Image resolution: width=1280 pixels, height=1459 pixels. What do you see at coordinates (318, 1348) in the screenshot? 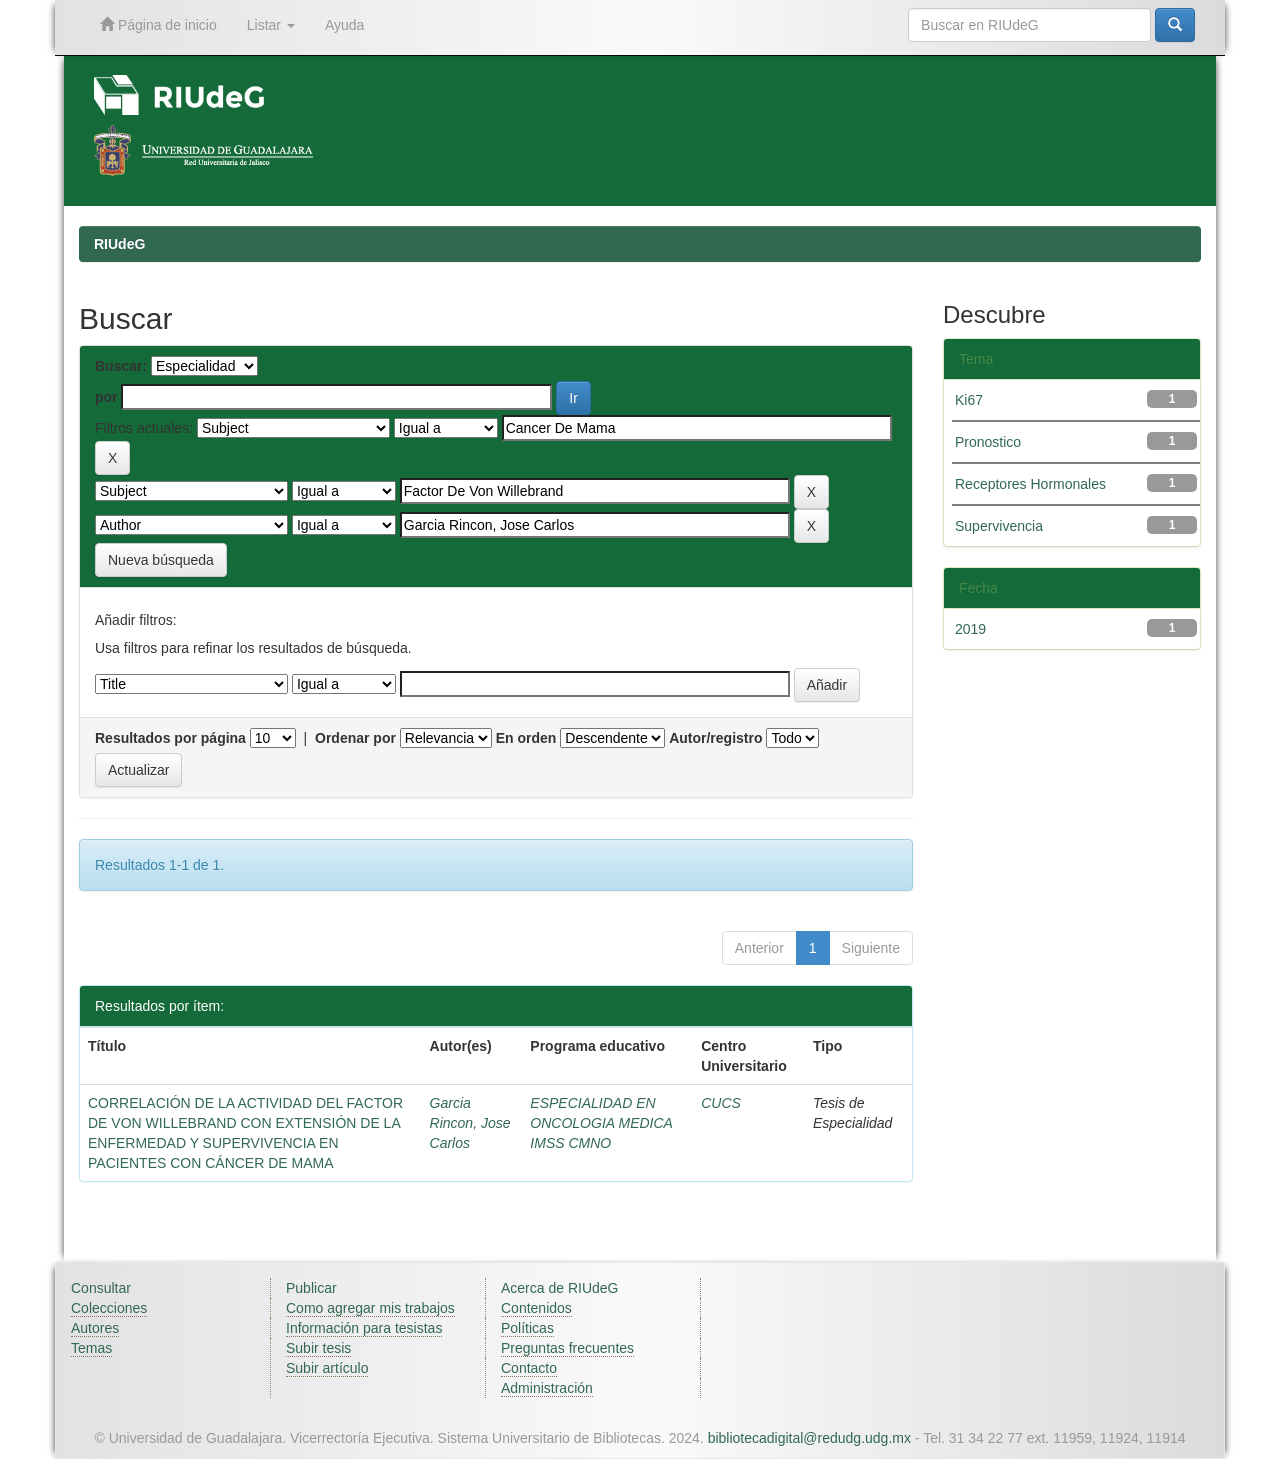
I see `Subir tesis` at bounding box center [318, 1348].